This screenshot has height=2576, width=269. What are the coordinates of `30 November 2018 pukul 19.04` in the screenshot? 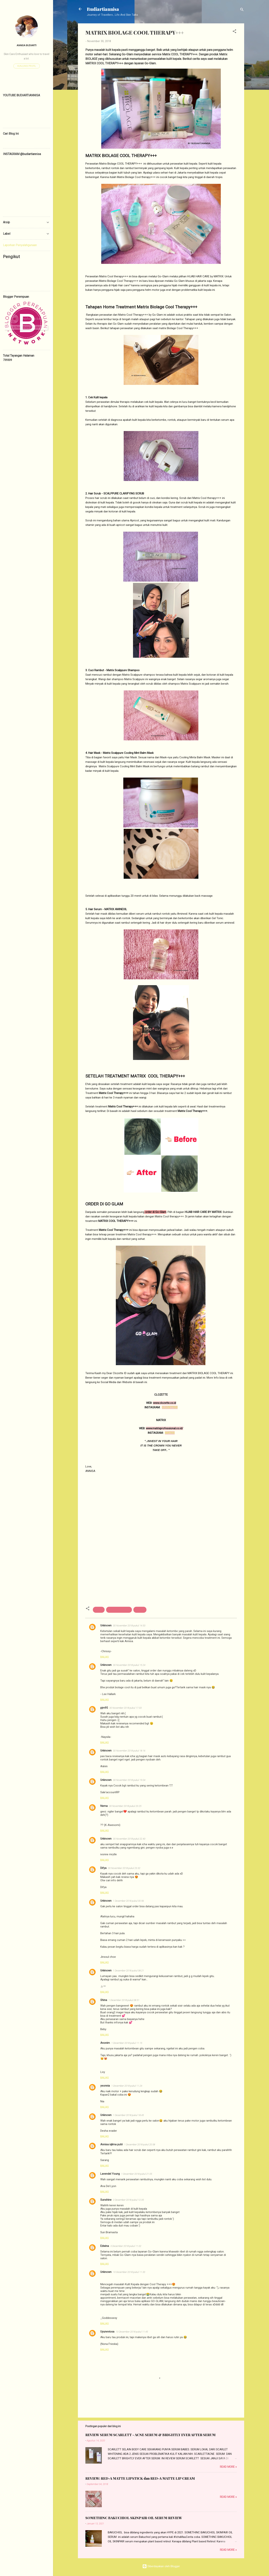 It's located at (129, 1780).